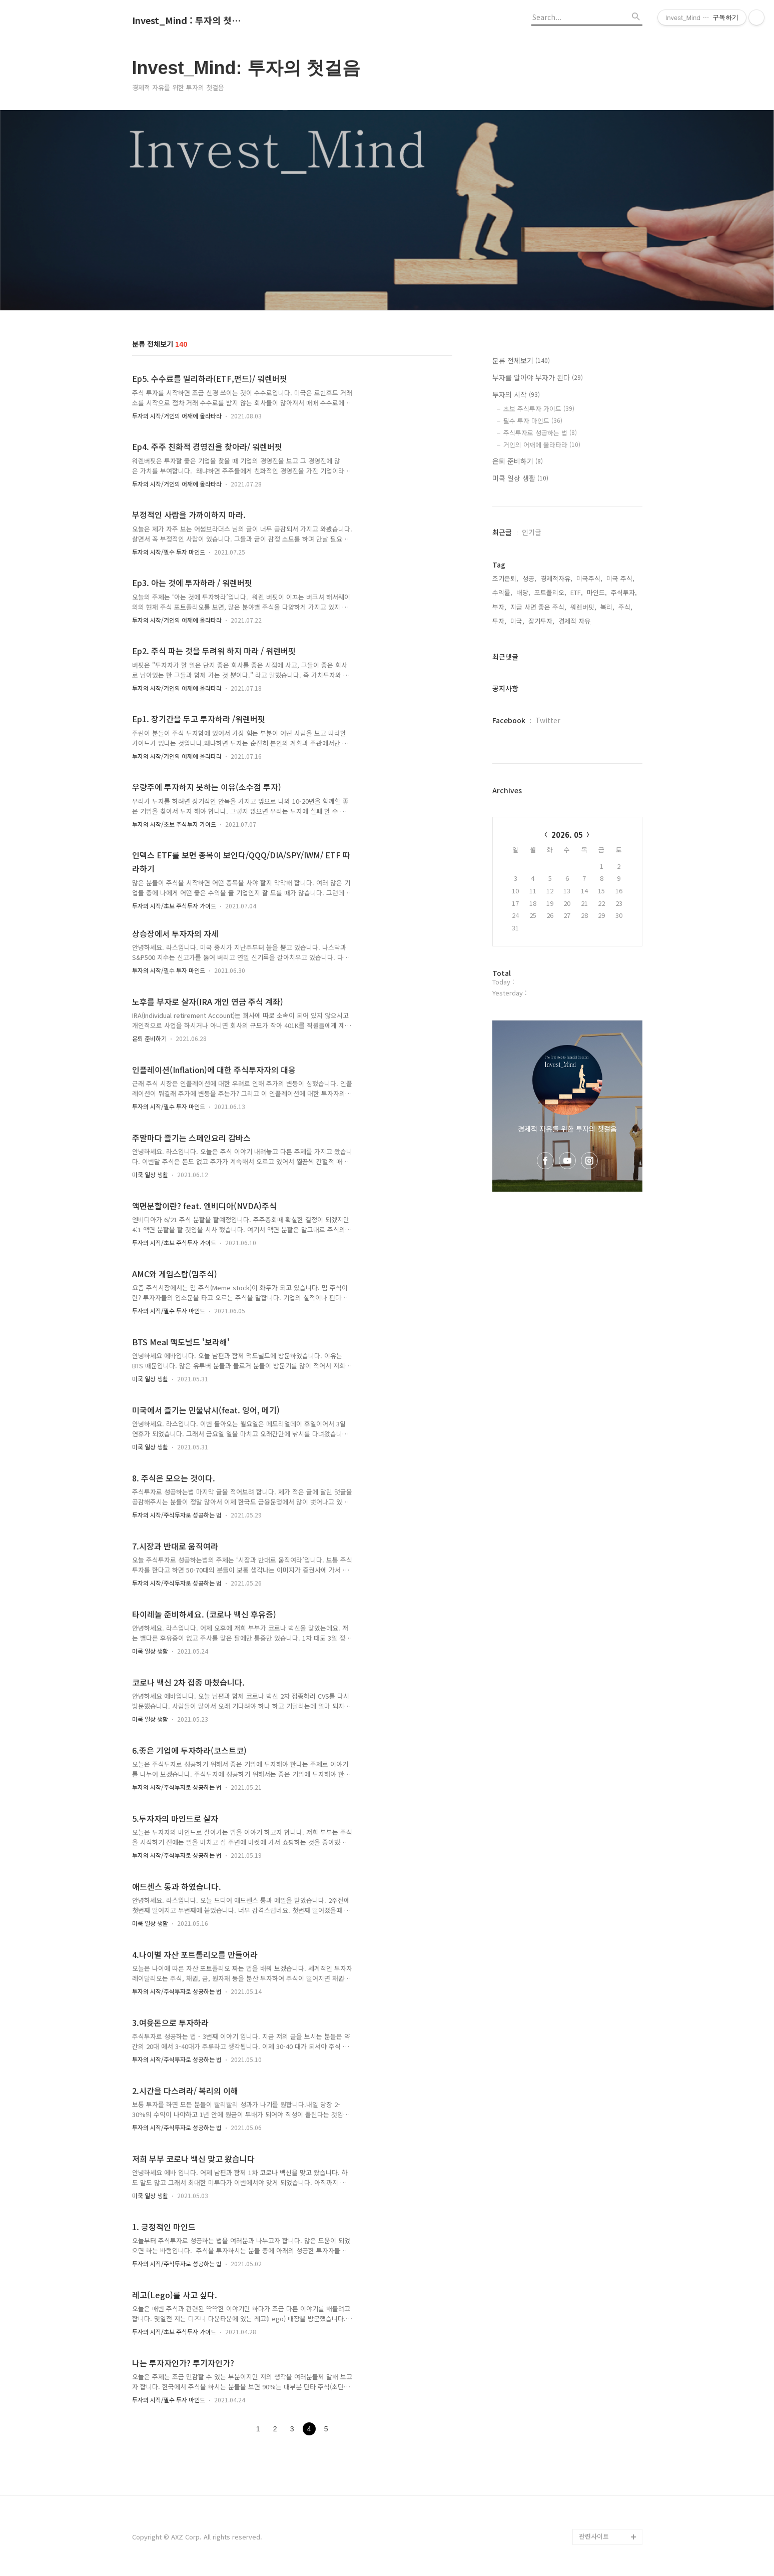  Describe the element at coordinates (597, 592) in the screenshot. I see `마인드,` at that location.